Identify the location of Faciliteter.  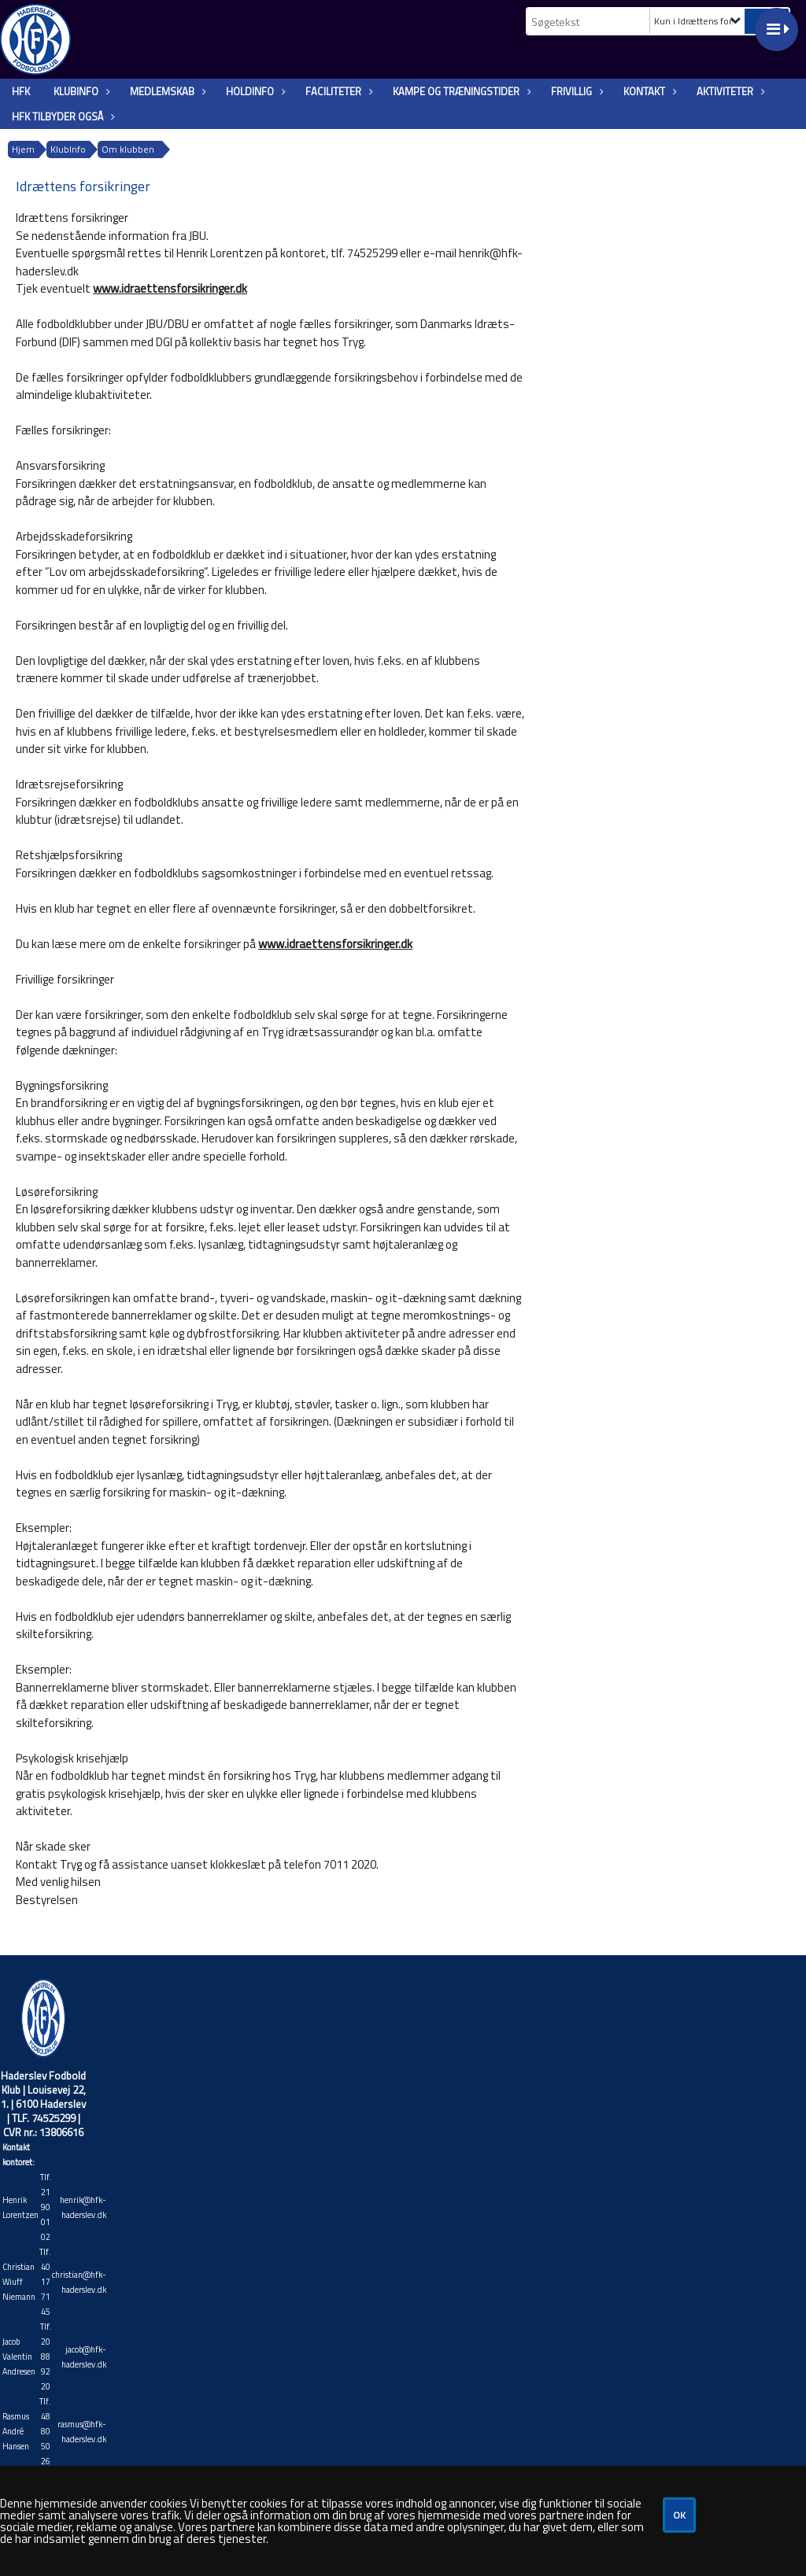
(337, 91).